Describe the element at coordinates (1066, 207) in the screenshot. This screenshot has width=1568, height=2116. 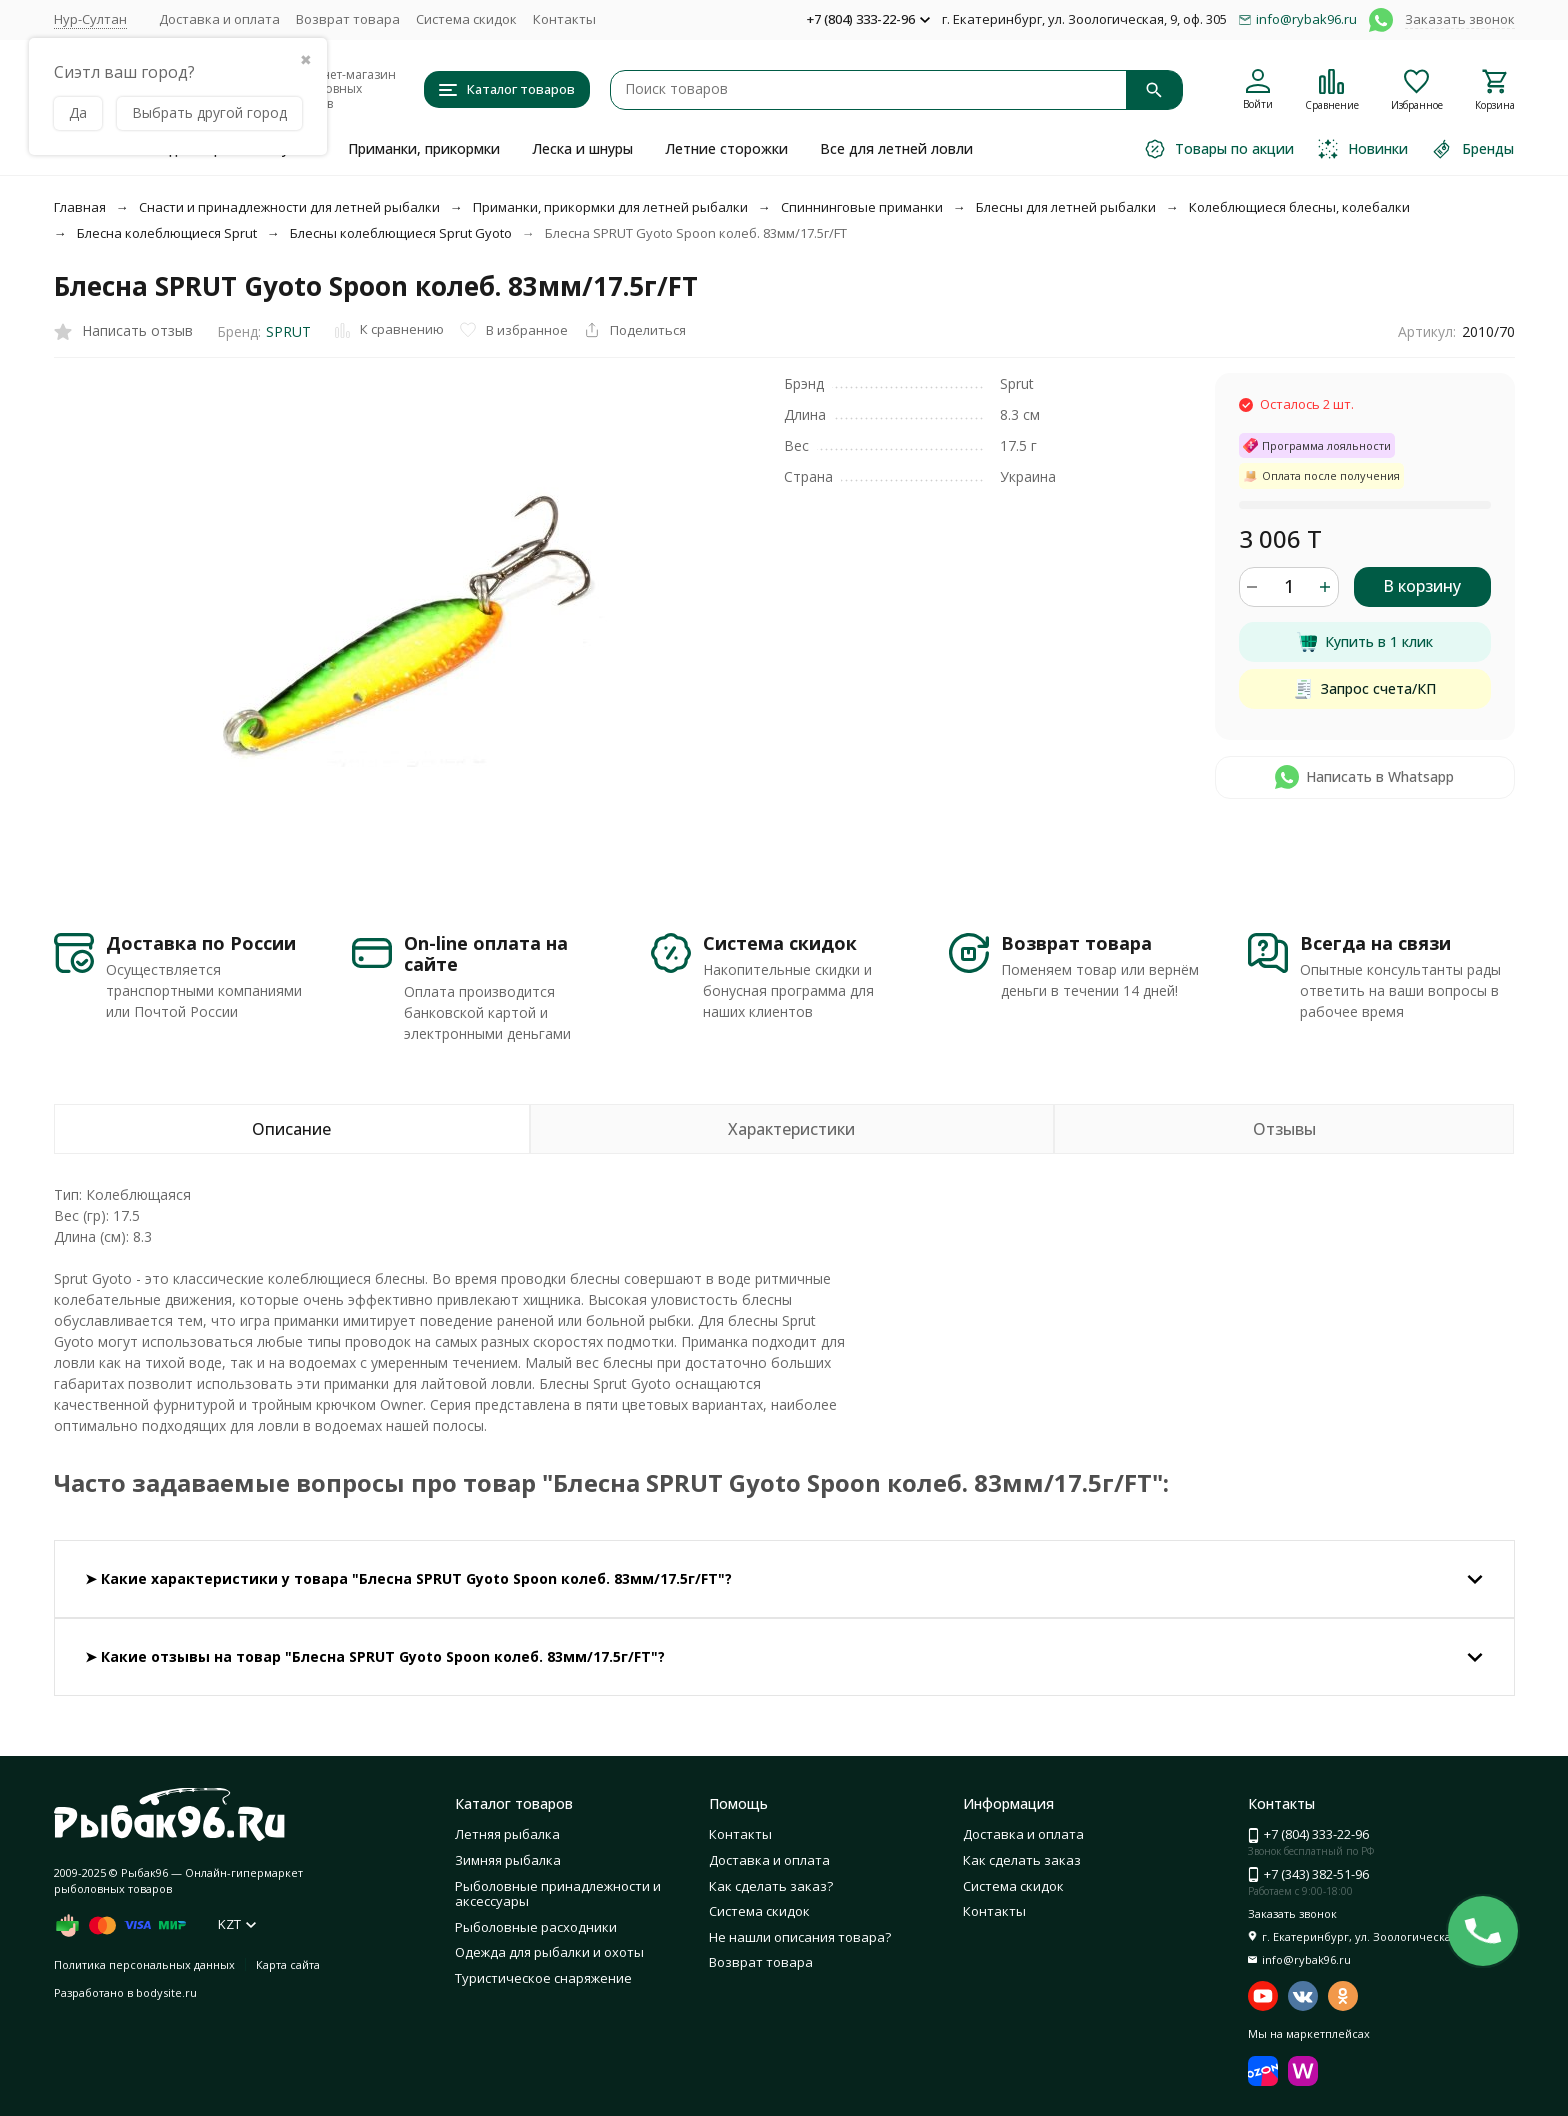
I see `Блесны для летней рыбалки` at that location.